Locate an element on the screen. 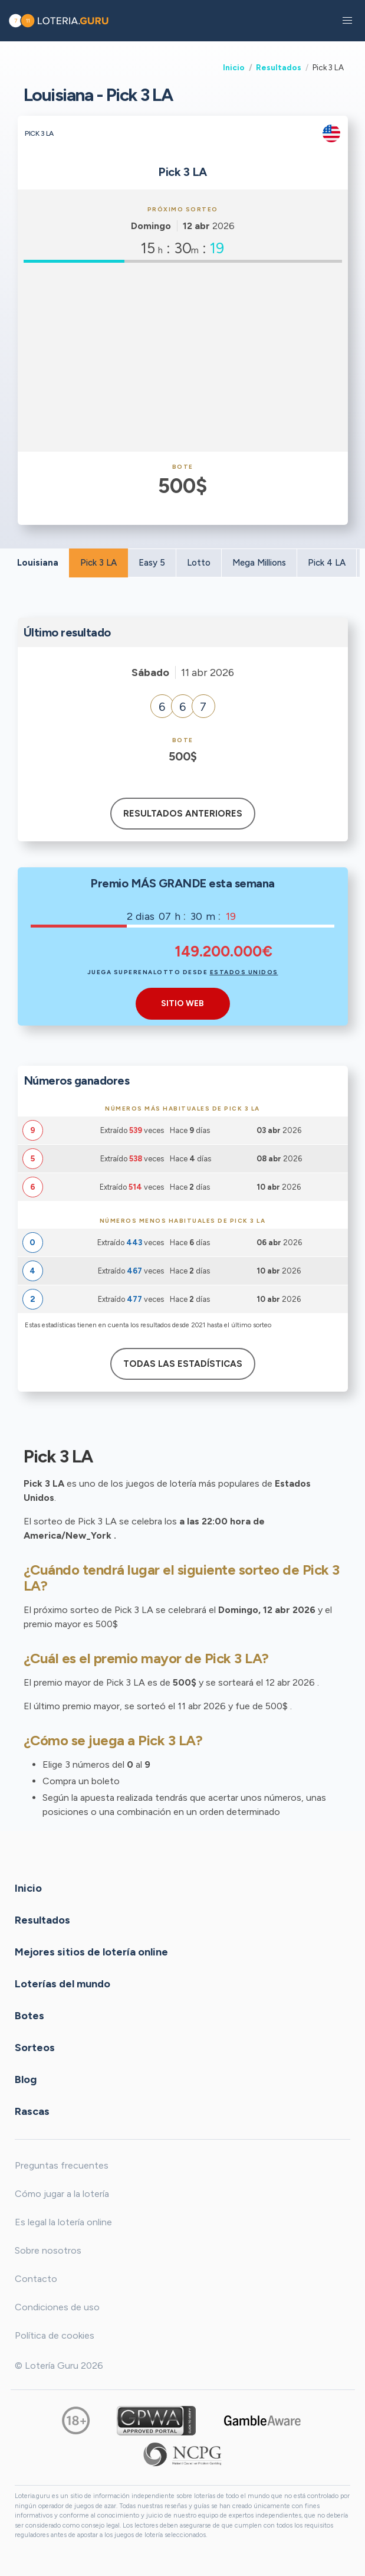 This screenshot has width=365, height=2576. [Advertisement] is located at coordinates (183, 357).